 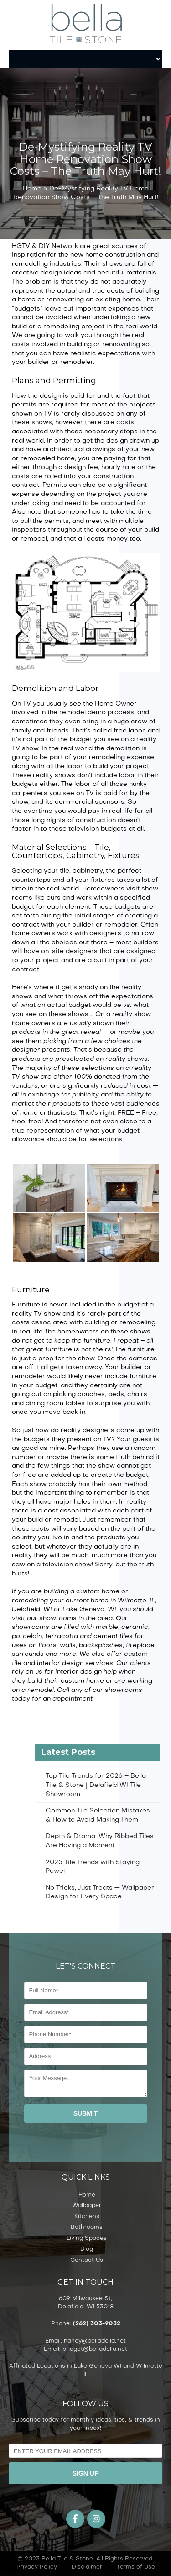 What do you see at coordinates (100, 1841) in the screenshot?
I see `Depth & Drama: Why Ribbed Tiles Are Having a Moment` at bounding box center [100, 1841].